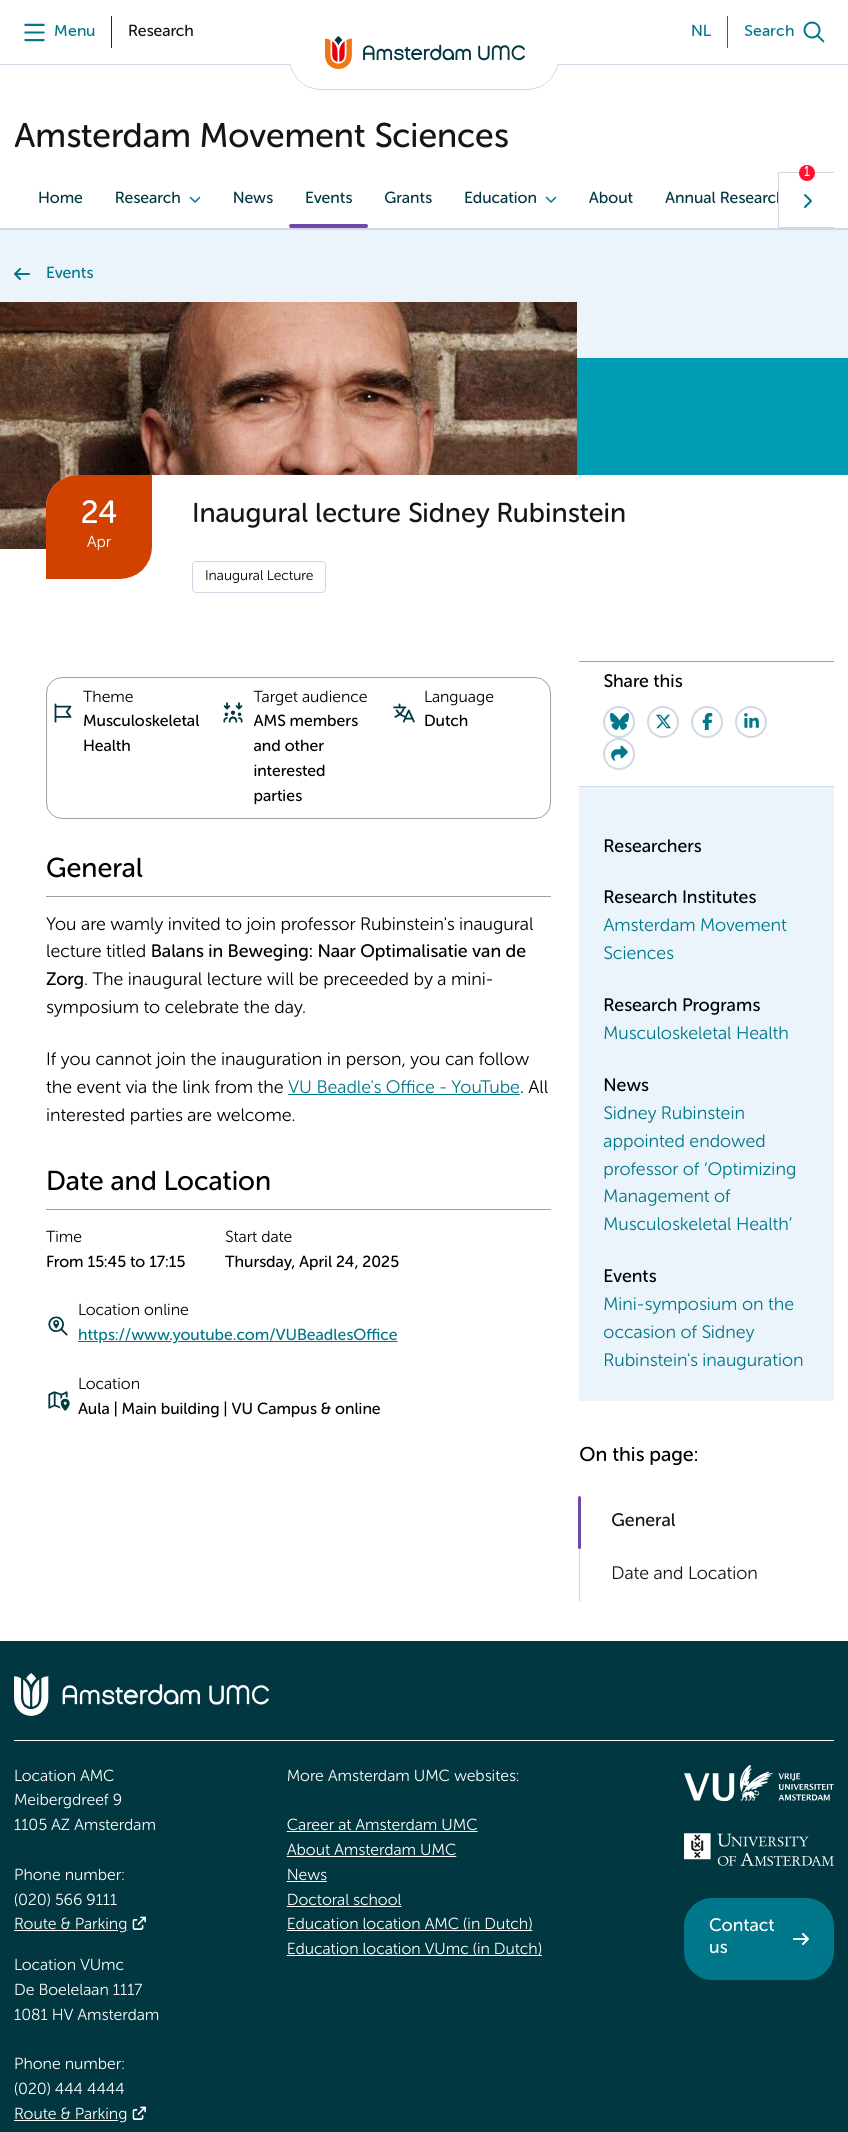 This screenshot has height=2132, width=848. I want to click on News, so click(253, 199).